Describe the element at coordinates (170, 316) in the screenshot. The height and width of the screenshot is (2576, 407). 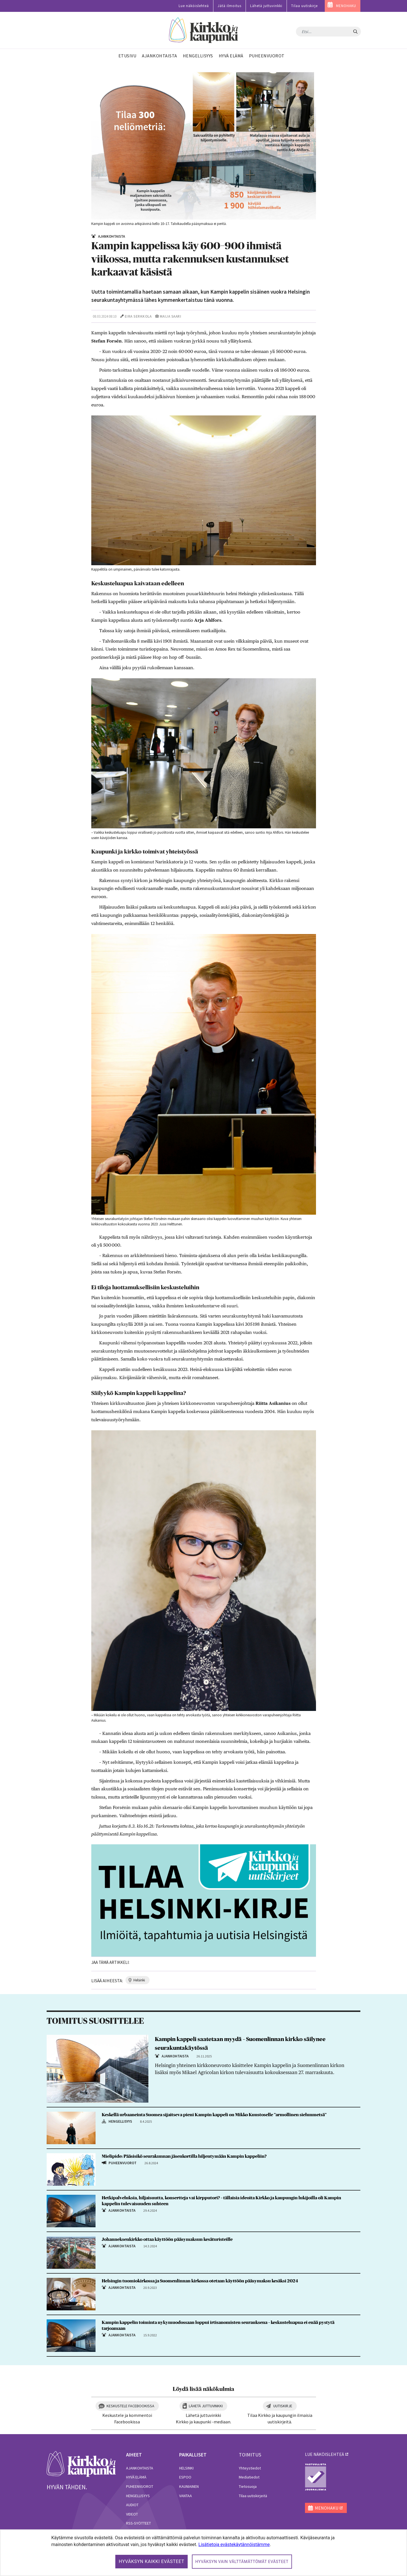
I see `Maija Saari` at that location.